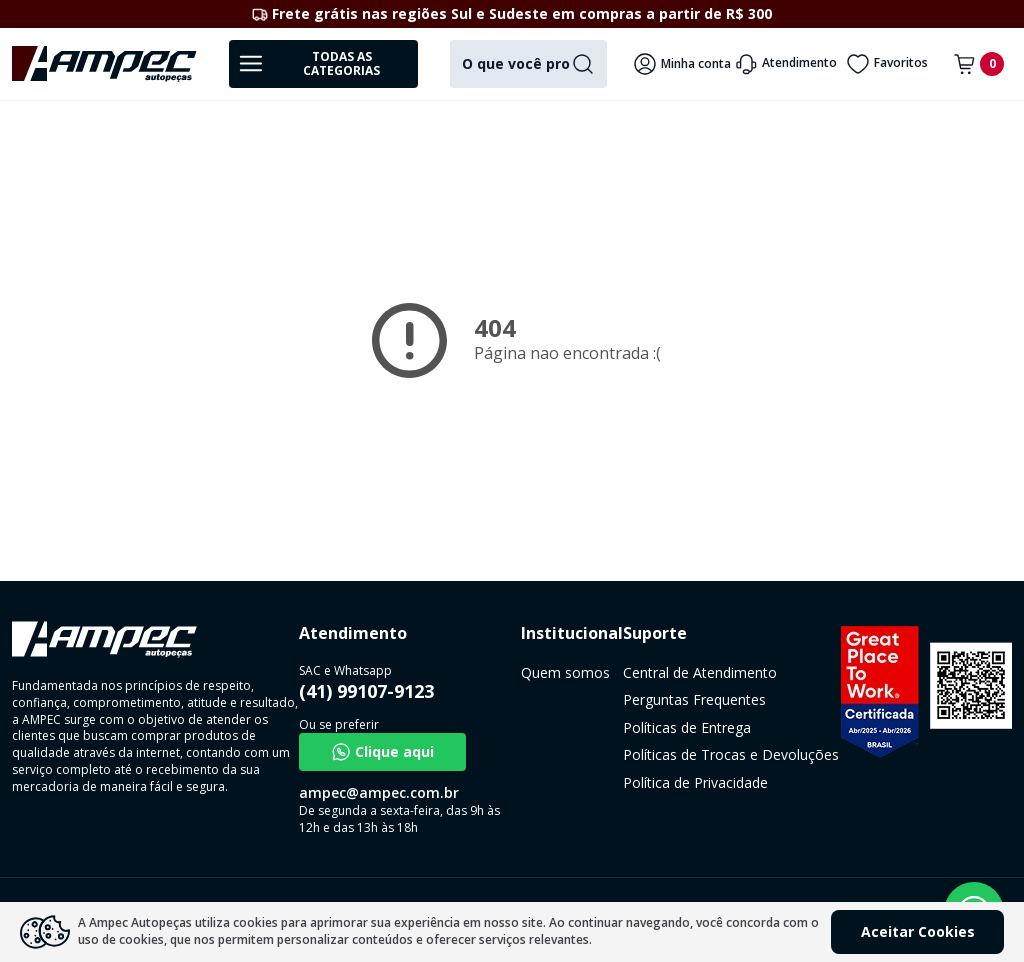  I want to click on Aceitar Cookies, so click(918, 931).